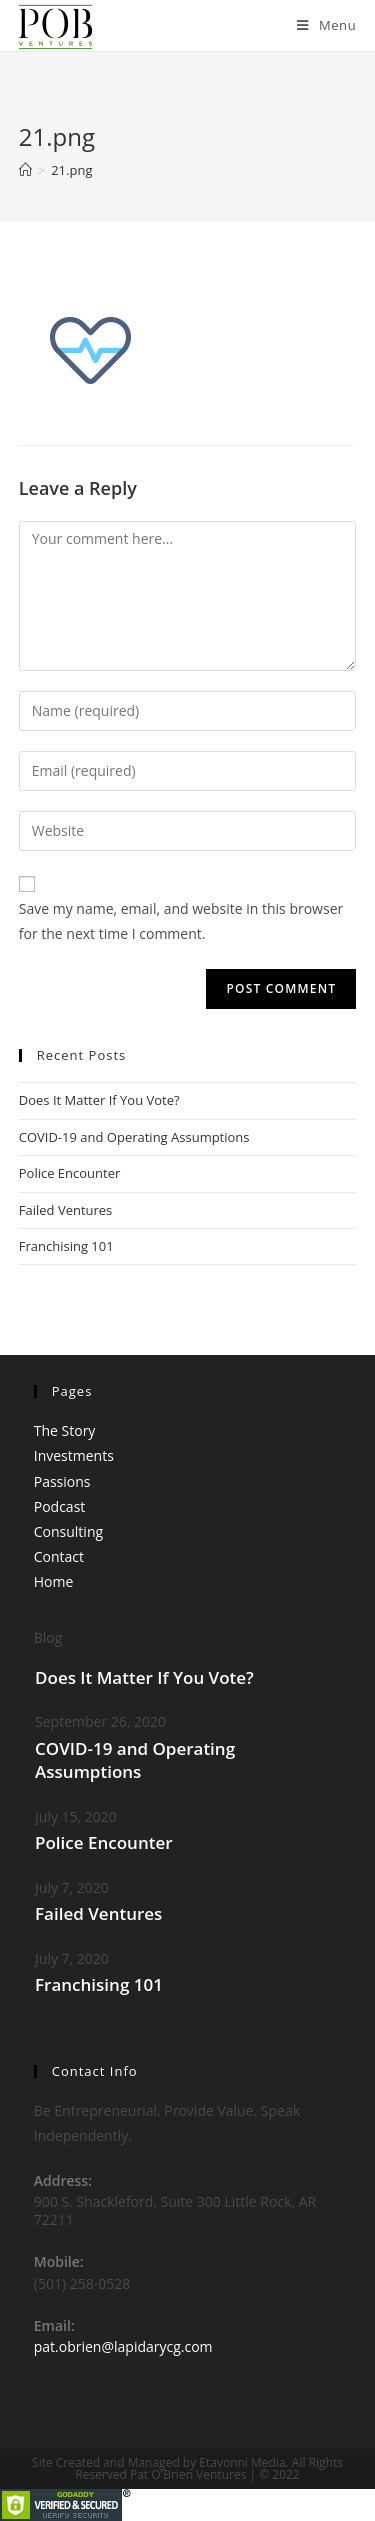  What do you see at coordinates (74, 1455) in the screenshot?
I see `Investments` at bounding box center [74, 1455].